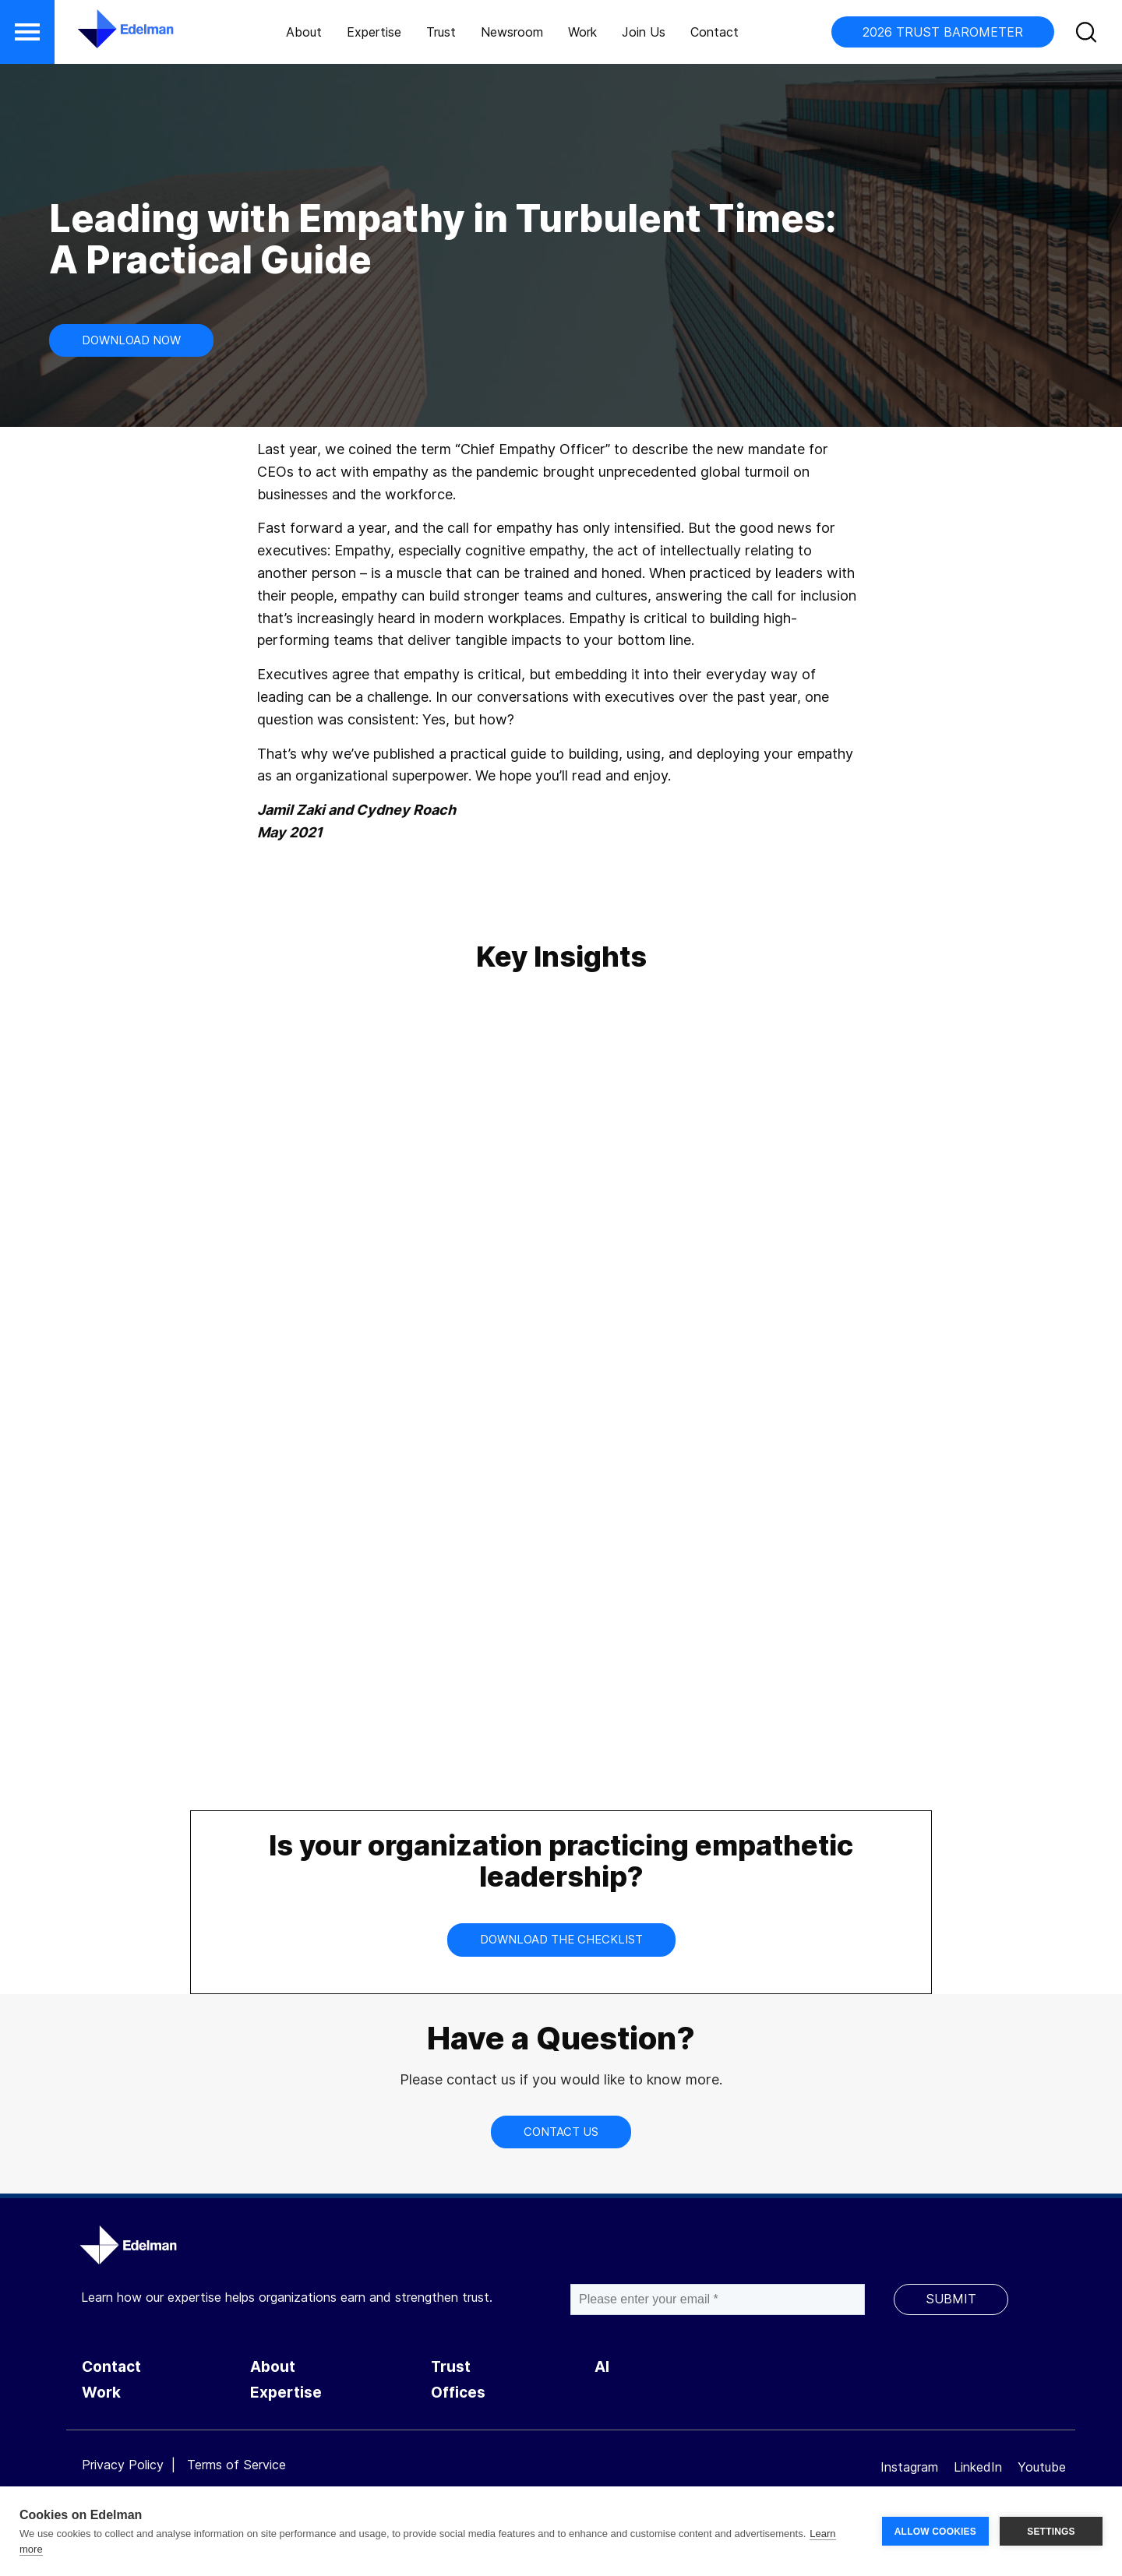 The image size is (1122, 2576). Describe the element at coordinates (1051, 2531) in the screenshot. I see `SETTINGS` at that location.